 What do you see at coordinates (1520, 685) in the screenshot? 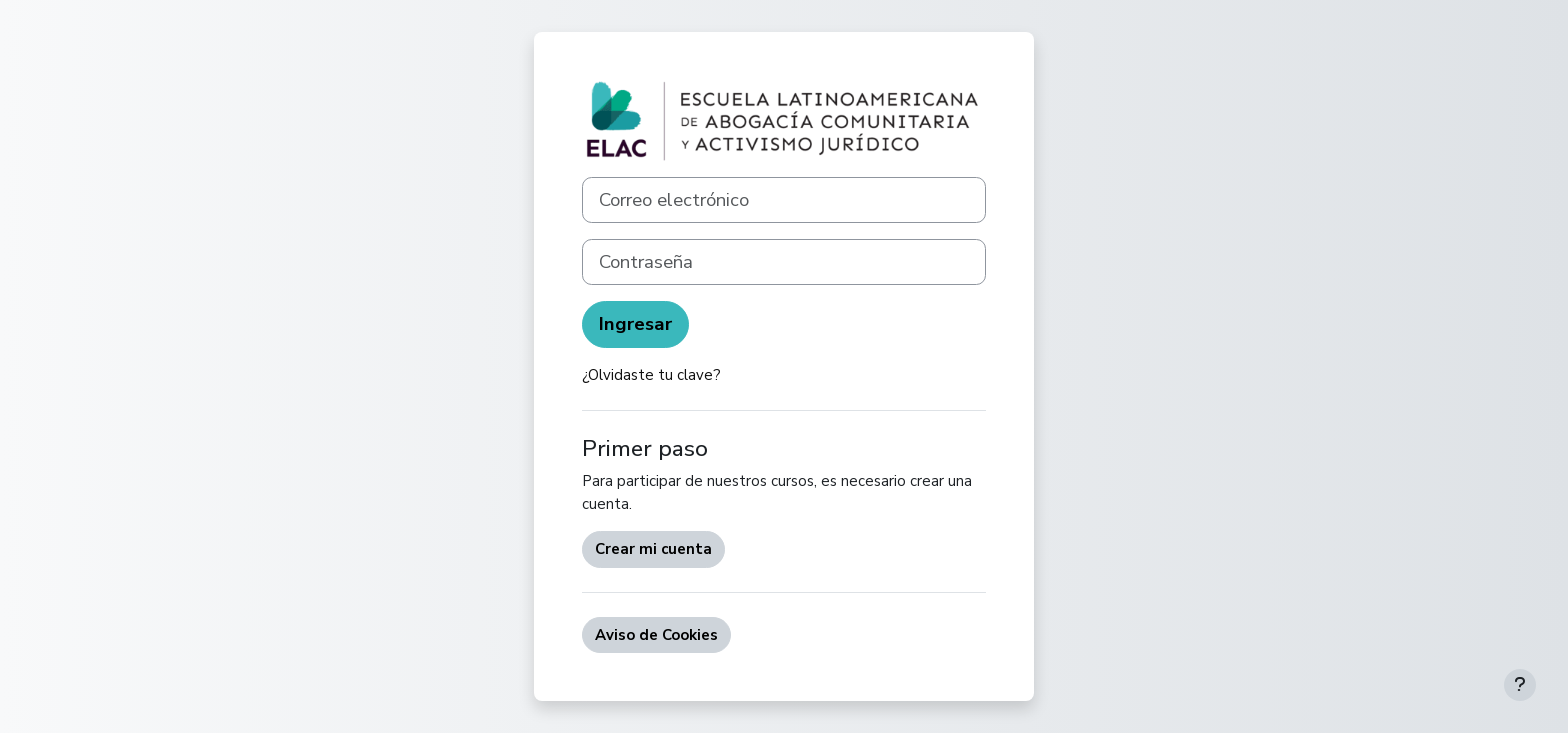
I see `[Mostrar pie de página]` at bounding box center [1520, 685].